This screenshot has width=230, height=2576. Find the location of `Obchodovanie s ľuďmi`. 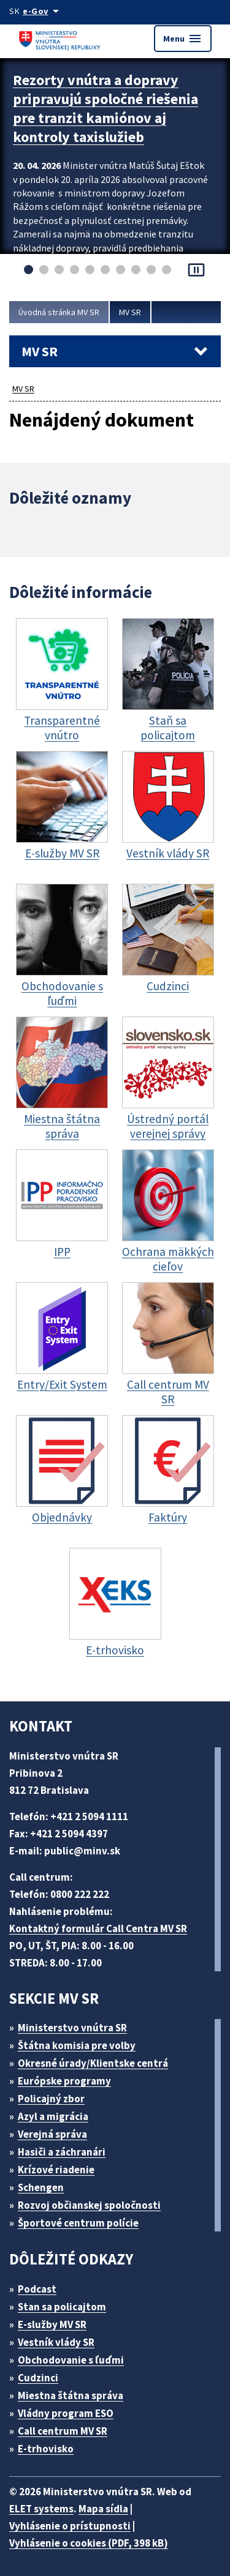

Obchodovanie s ľuďmi is located at coordinates (71, 2360).